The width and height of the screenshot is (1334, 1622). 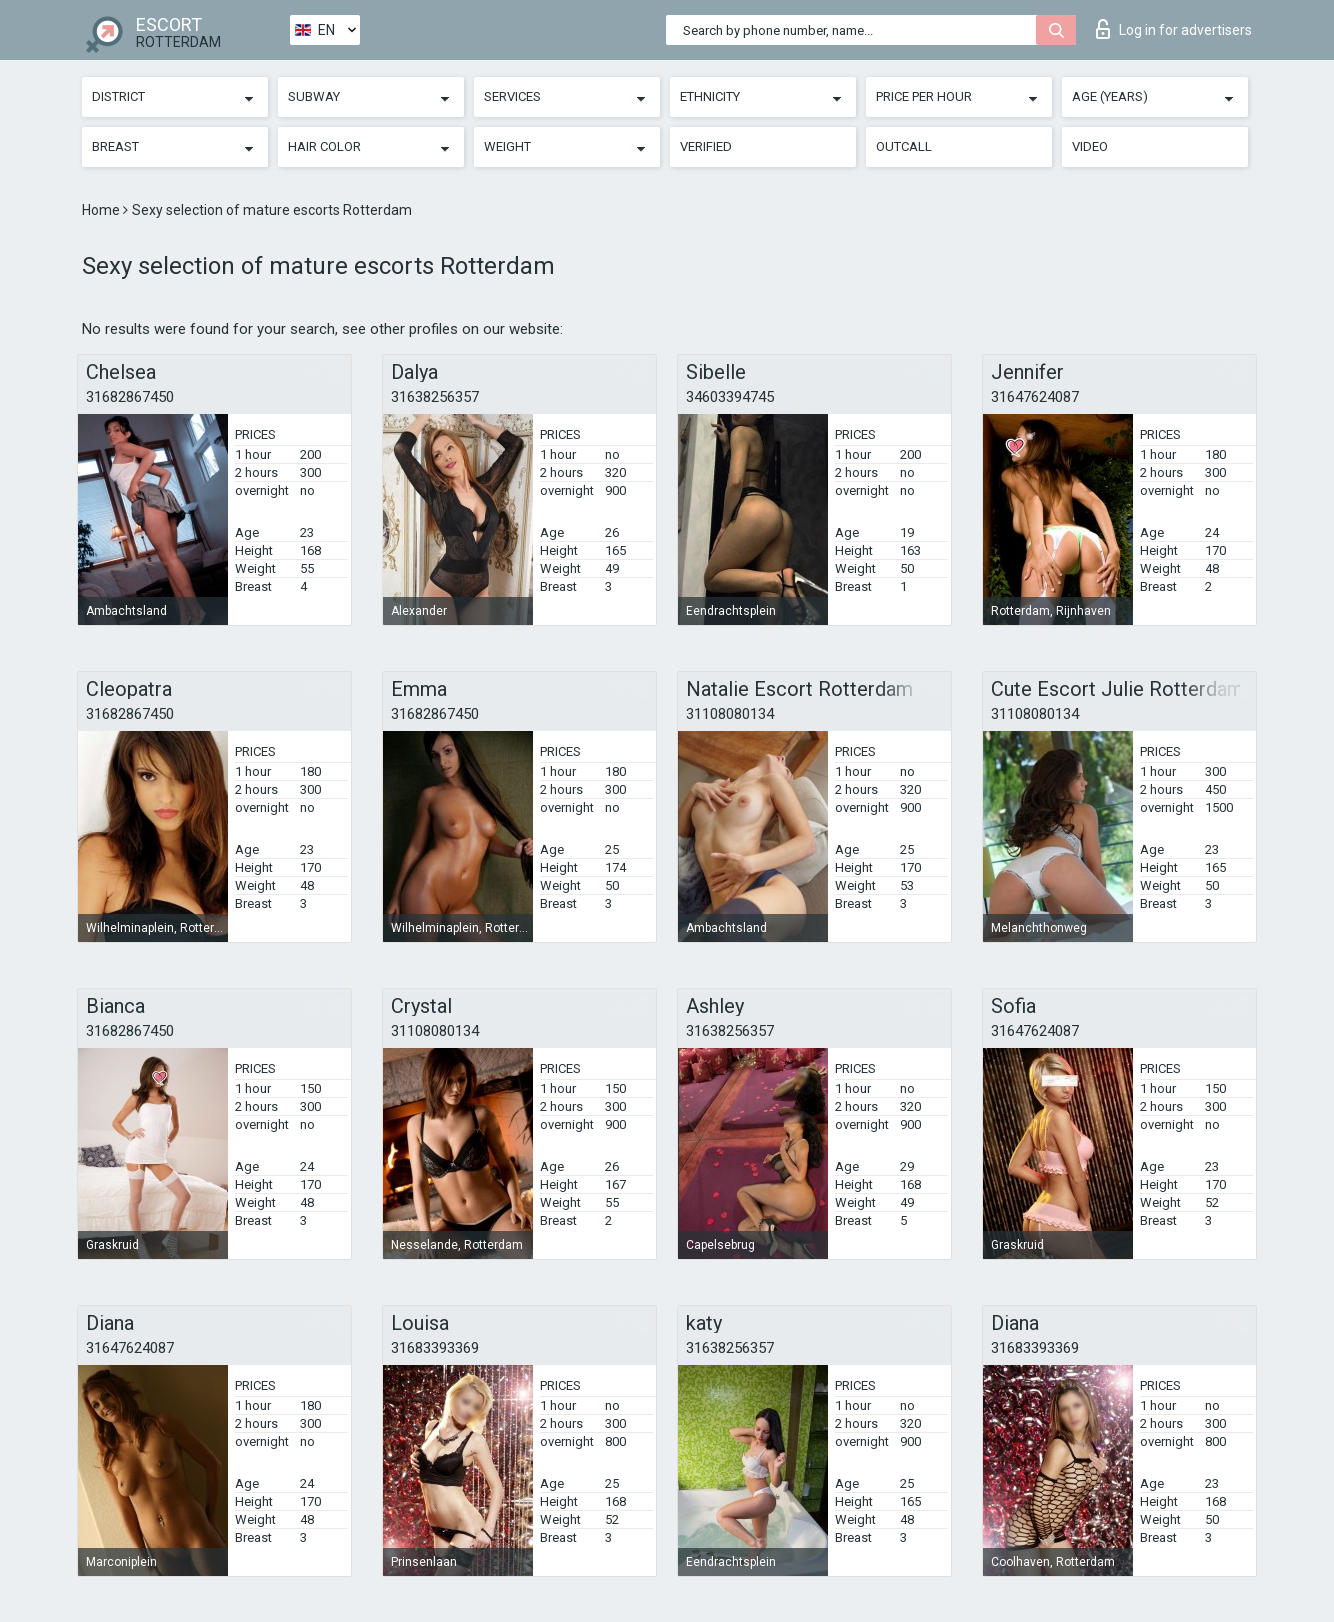 What do you see at coordinates (706, 146) in the screenshot?
I see `Verified` at bounding box center [706, 146].